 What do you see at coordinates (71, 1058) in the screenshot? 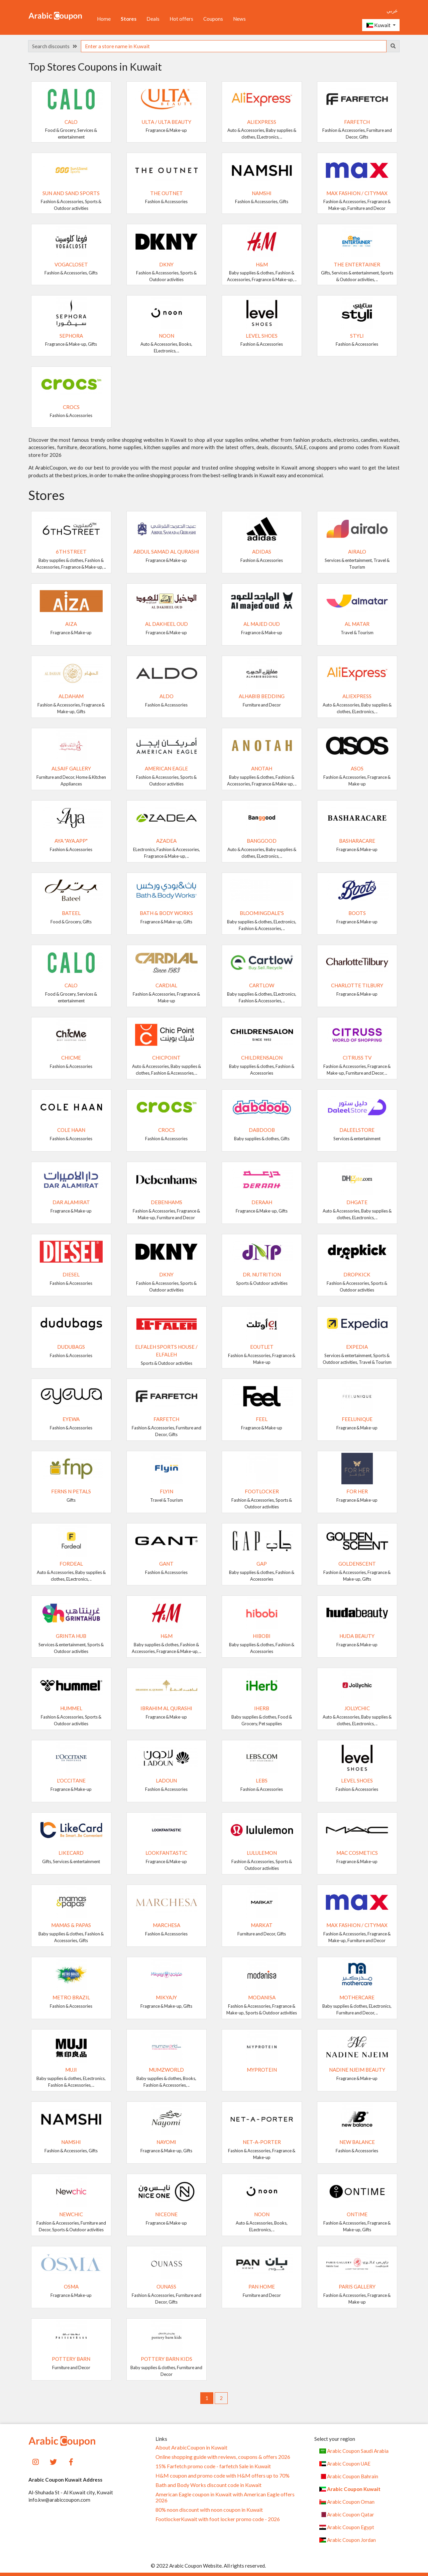
I see `ChicMe` at bounding box center [71, 1058].